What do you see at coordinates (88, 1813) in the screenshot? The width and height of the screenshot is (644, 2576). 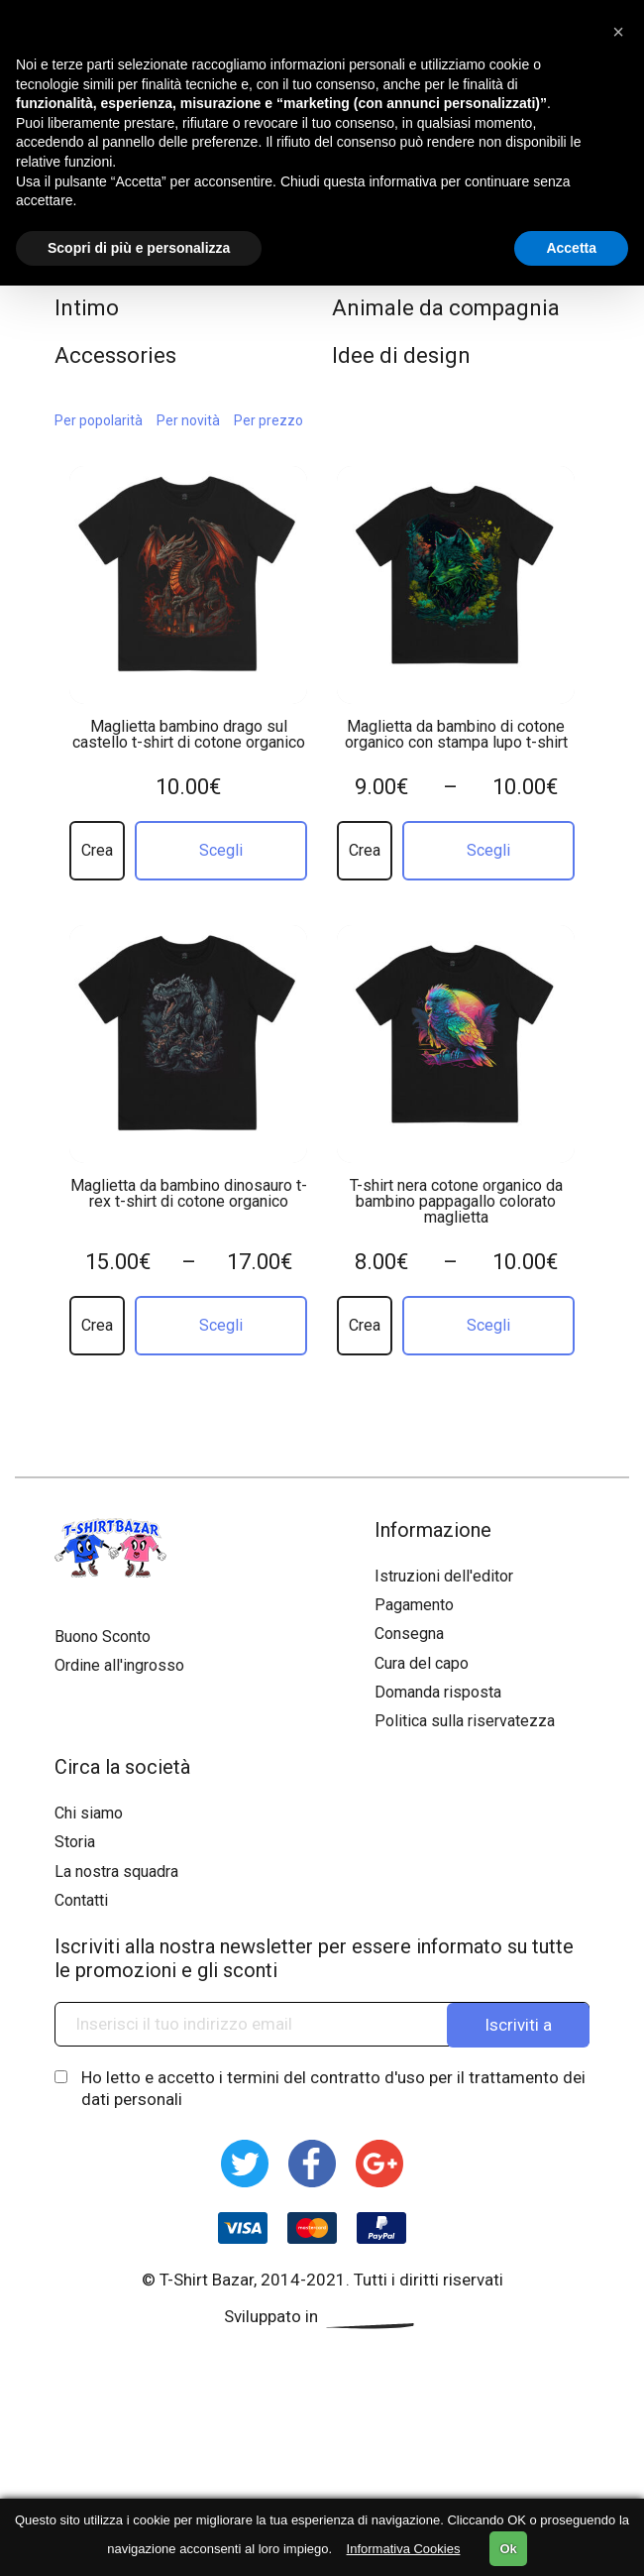 I see `Chi siamo` at bounding box center [88, 1813].